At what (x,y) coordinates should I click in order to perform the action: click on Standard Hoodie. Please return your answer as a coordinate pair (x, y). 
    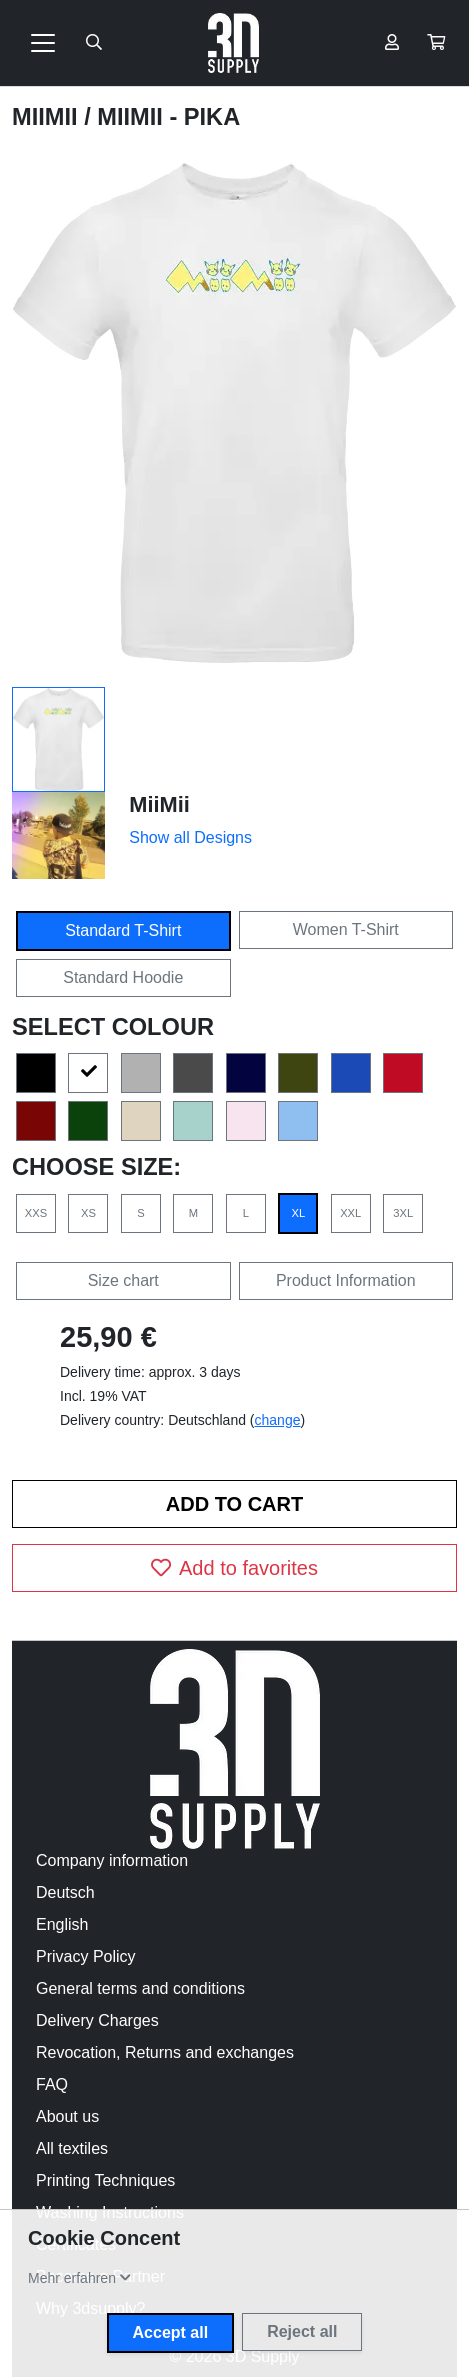
    Looking at the image, I should click on (123, 977).